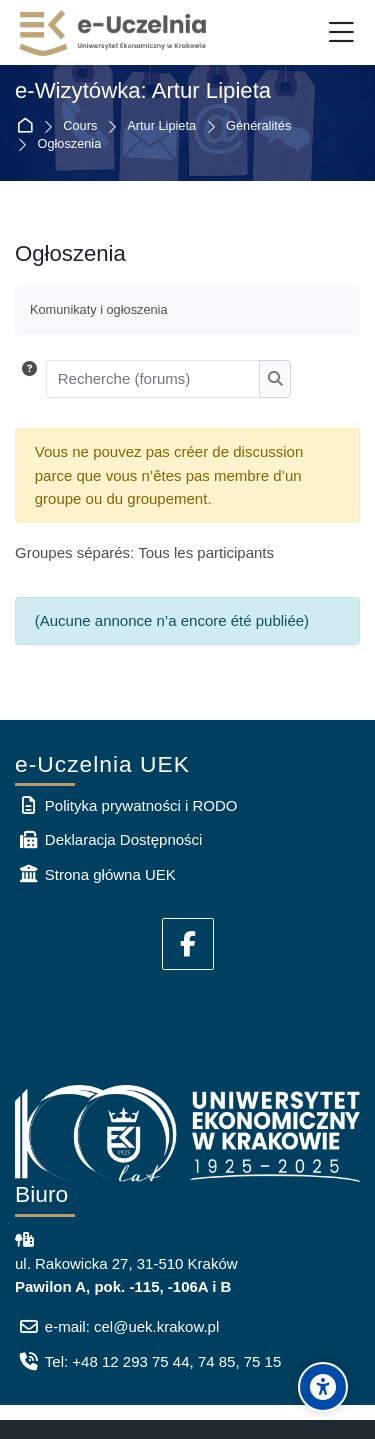  What do you see at coordinates (28, 126) in the screenshot?
I see `Accueil` at bounding box center [28, 126].